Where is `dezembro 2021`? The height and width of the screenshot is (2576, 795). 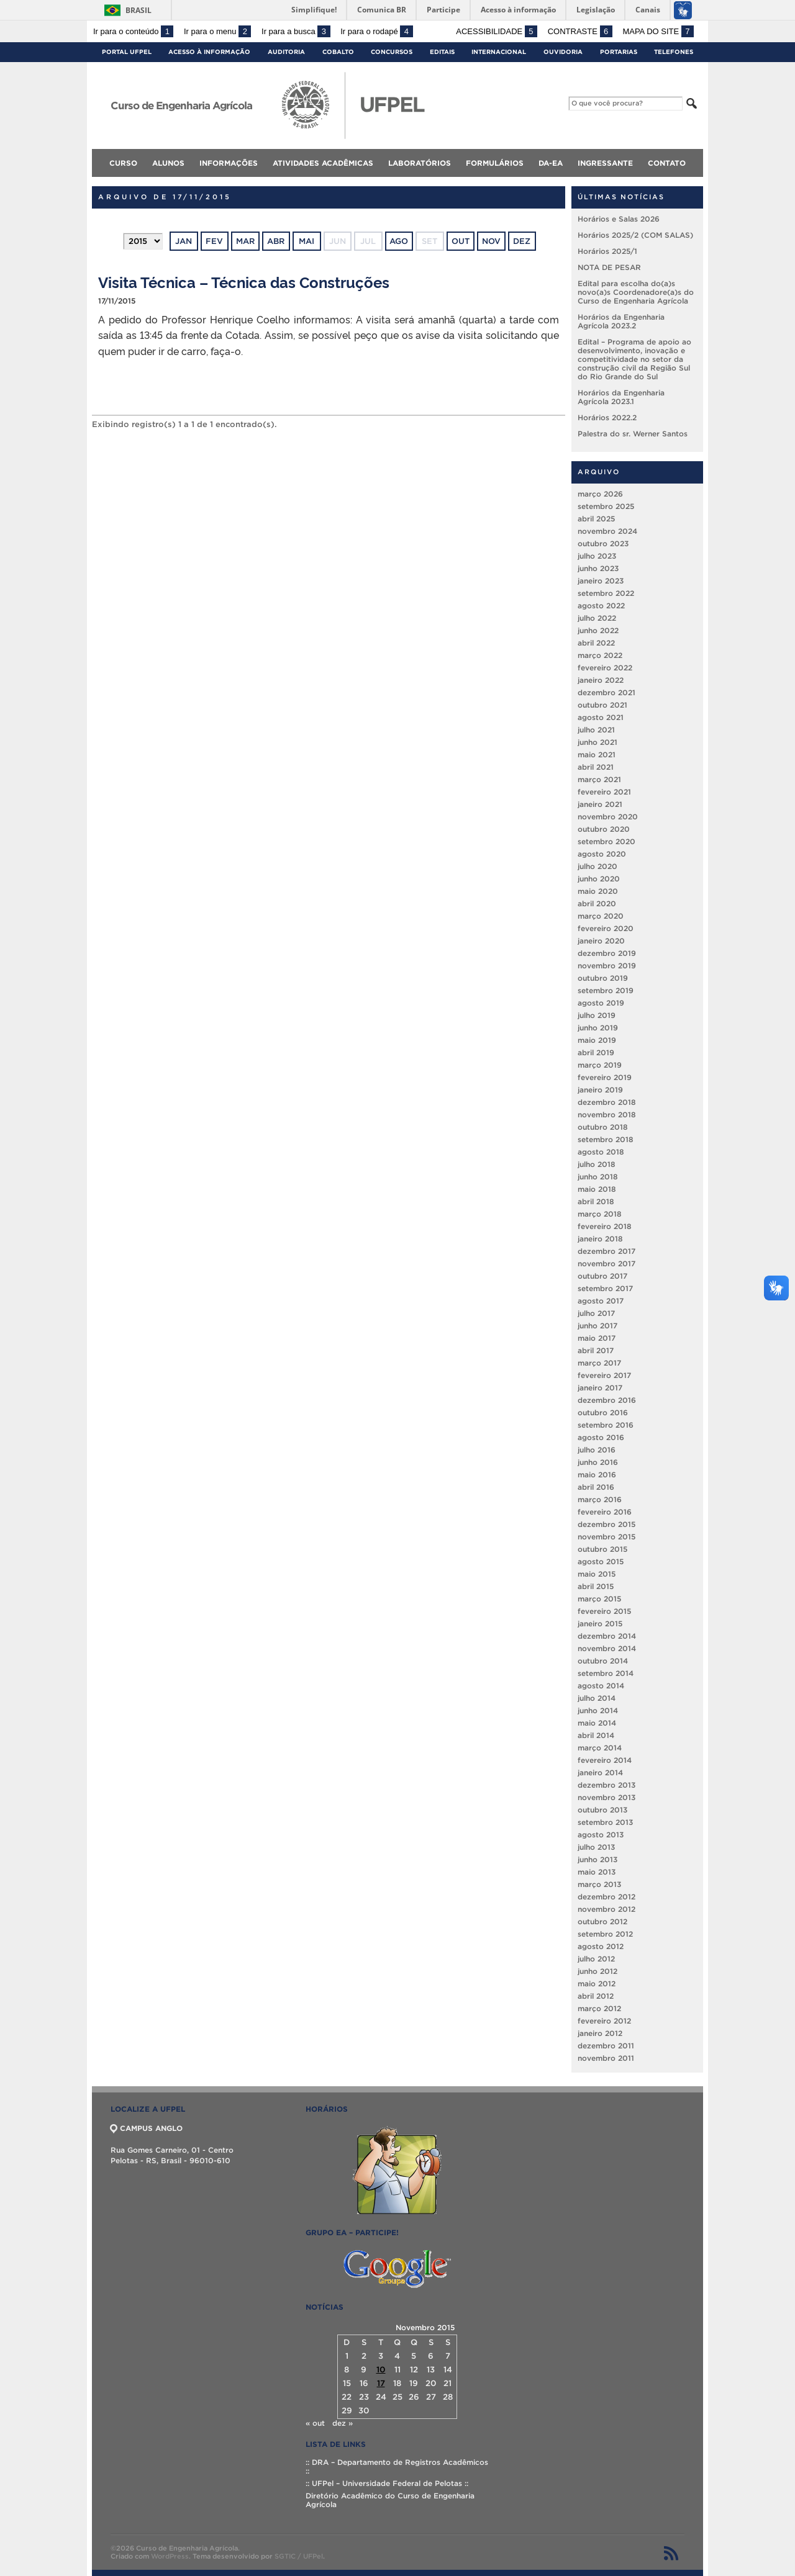
dezembro 2021 is located at coordinates (606, 692).